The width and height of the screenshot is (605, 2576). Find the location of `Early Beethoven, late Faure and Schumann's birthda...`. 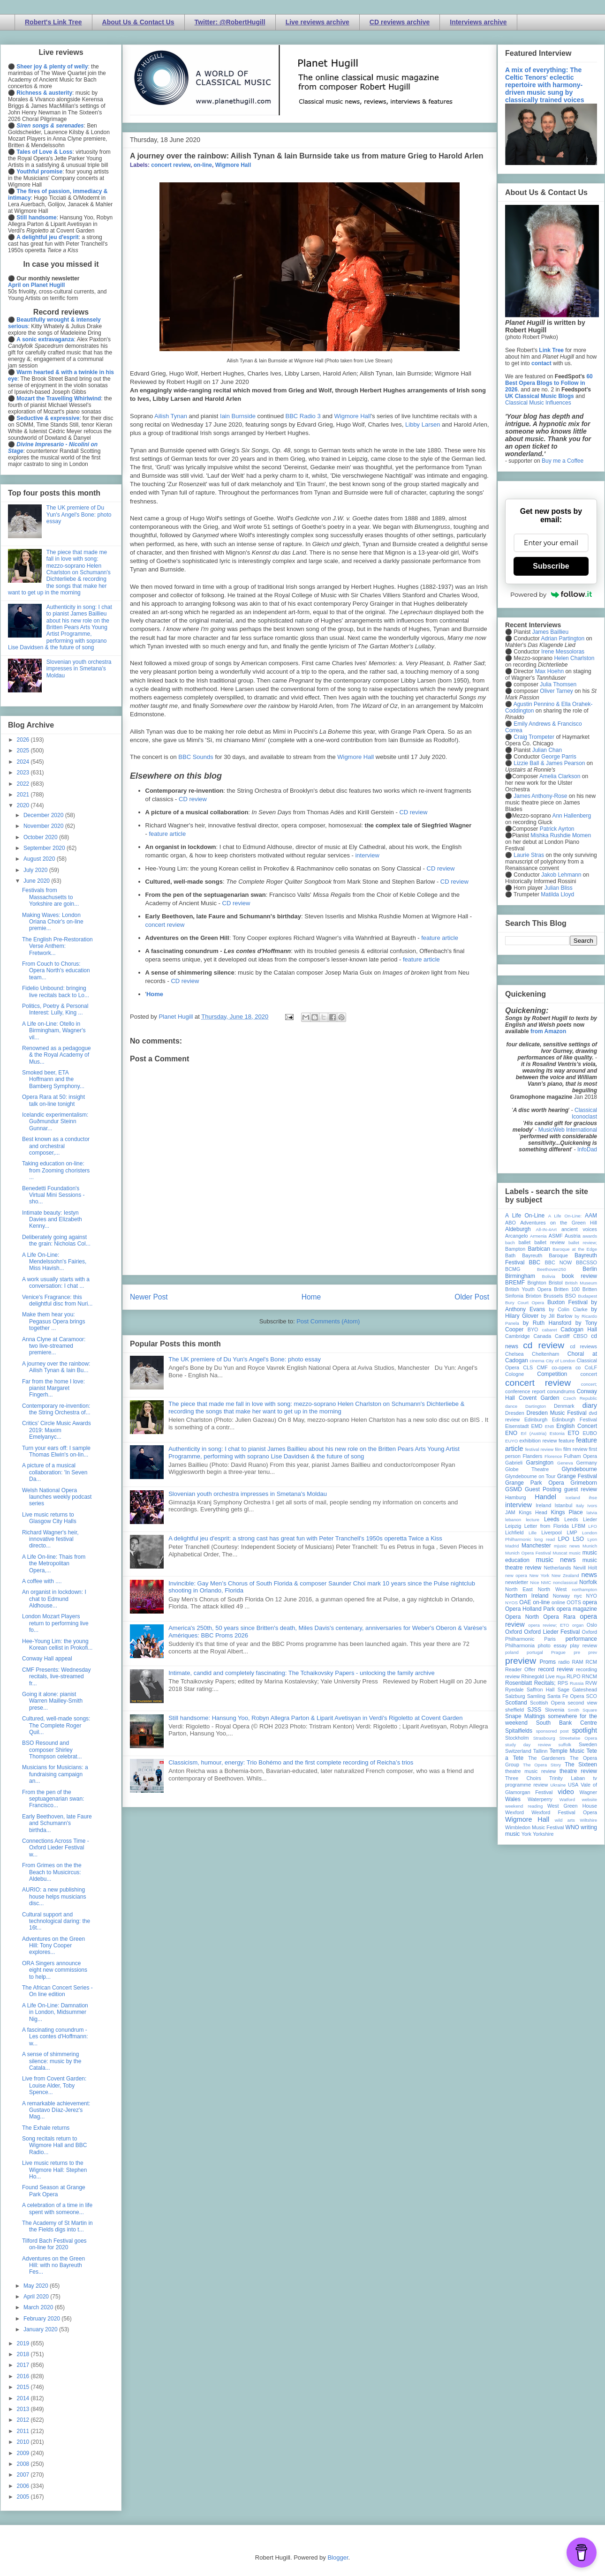

Early Beethoven, late Faure and Schumann's birthda... is located at coordinates (57, 1823).